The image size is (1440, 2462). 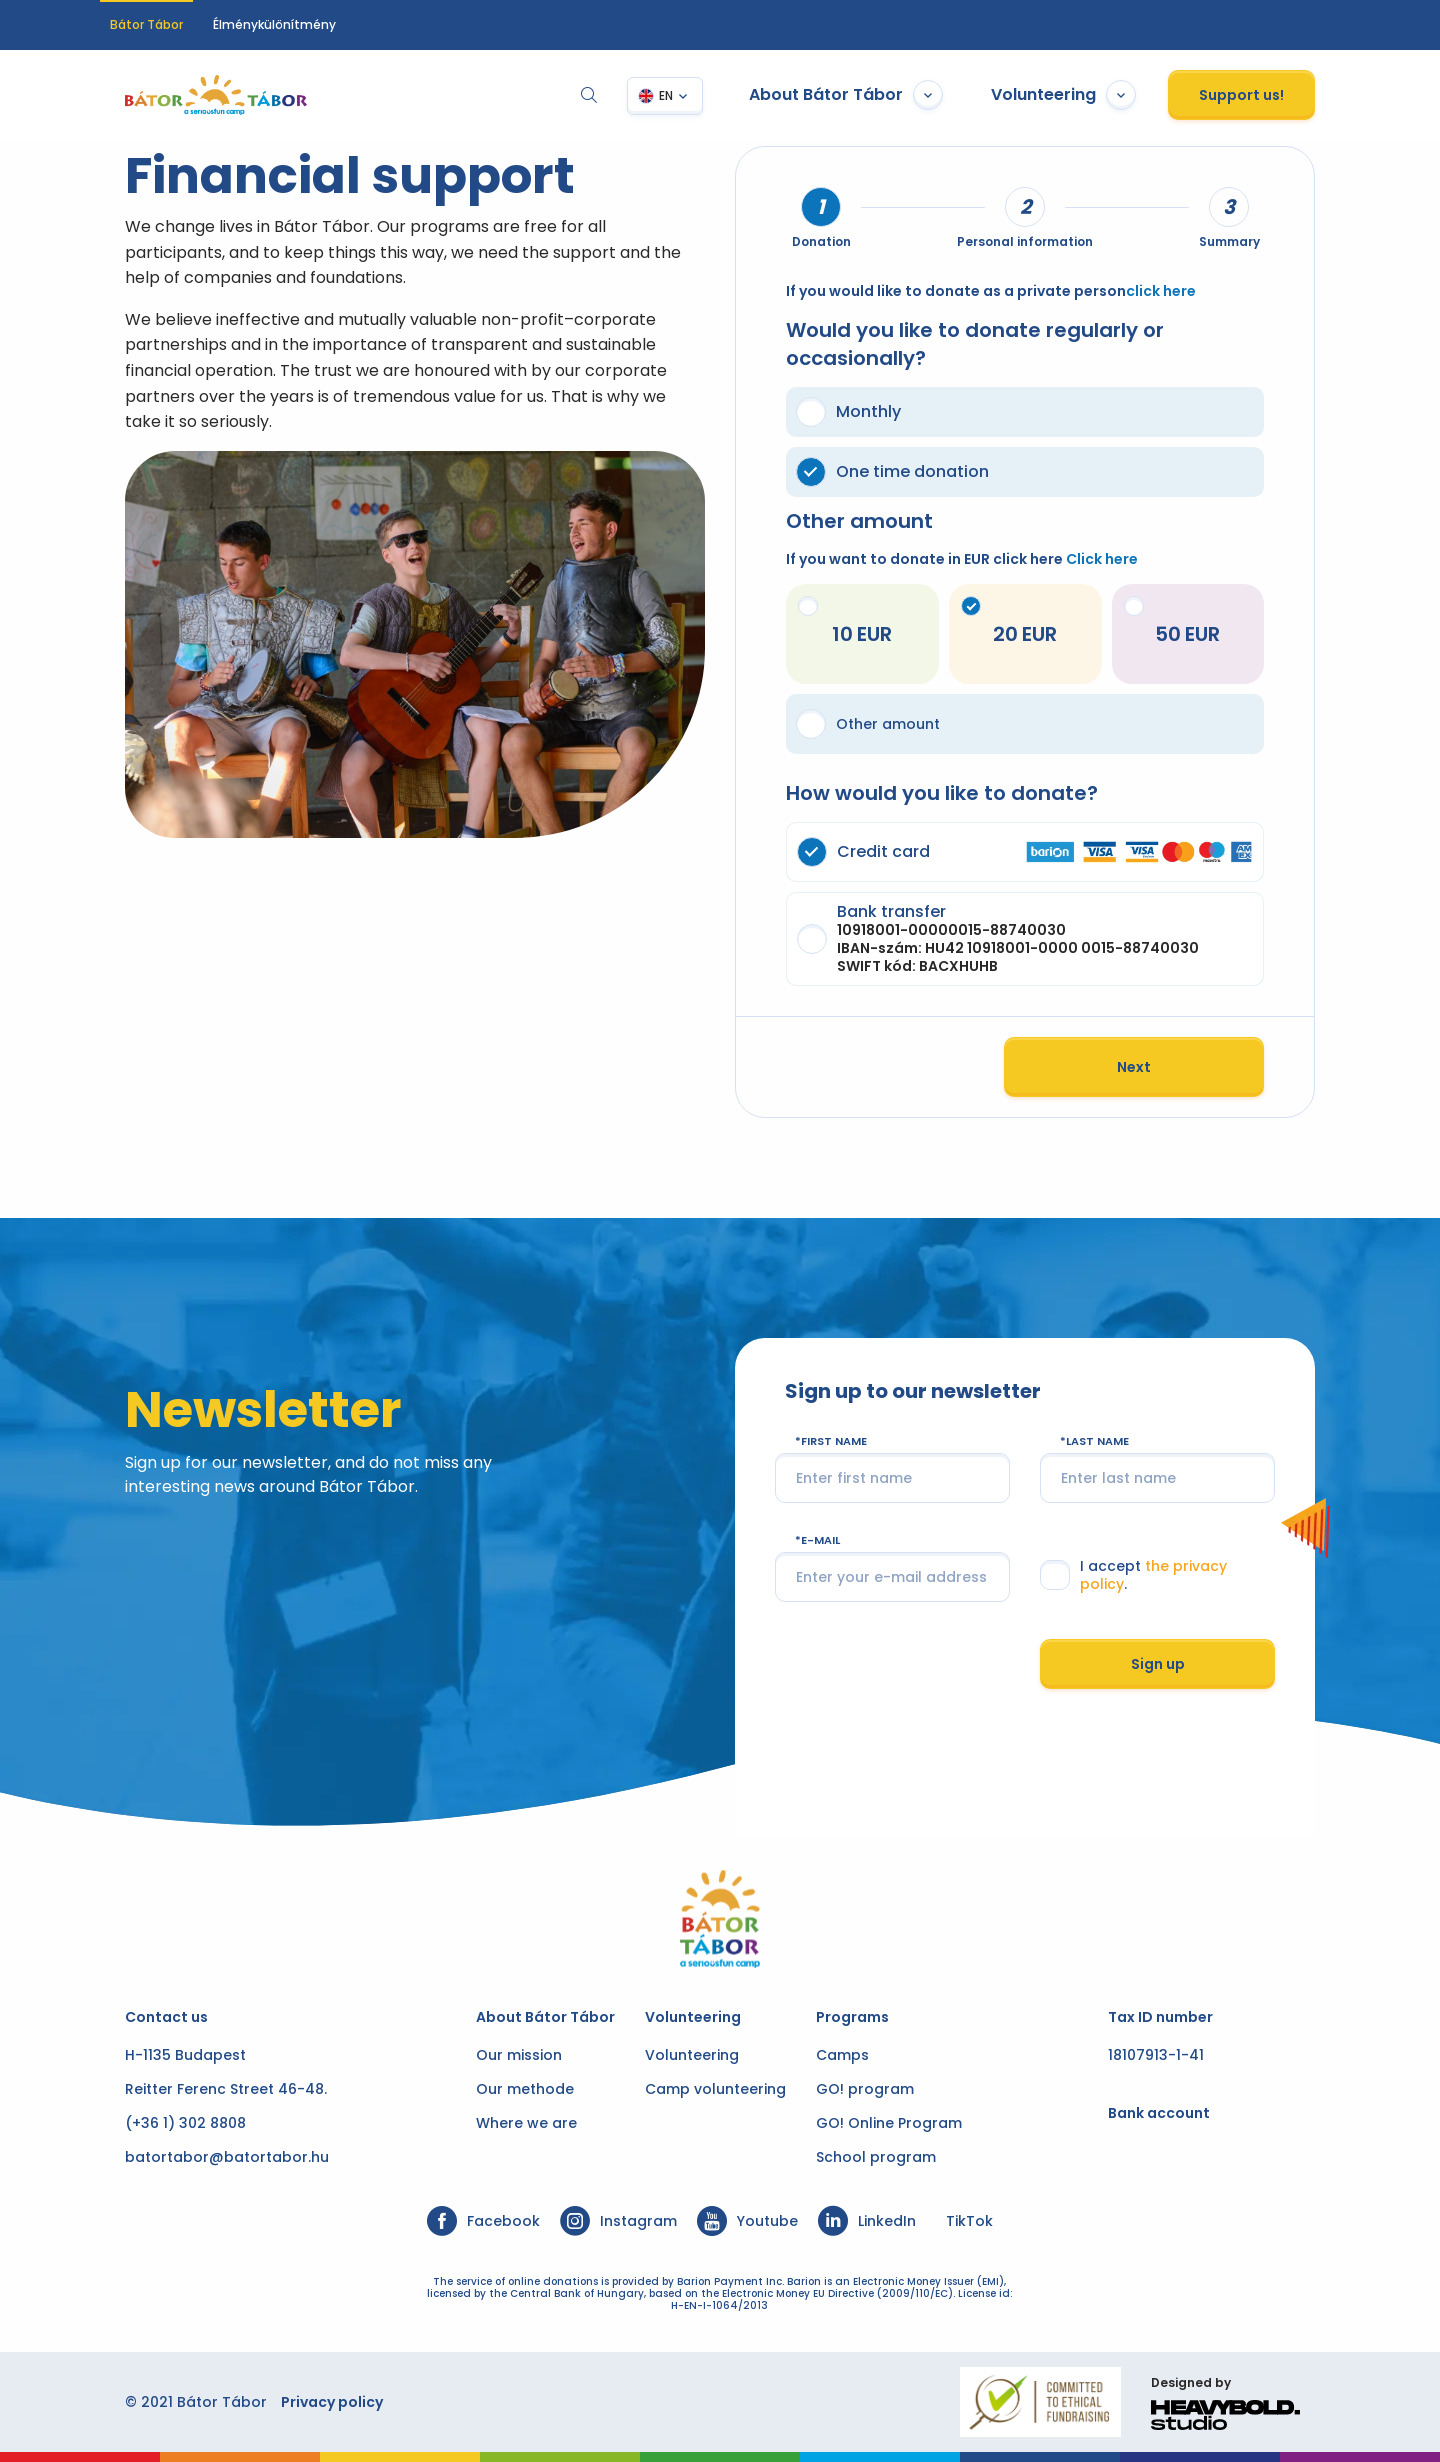 I want to click on Support us!, so click(x=1266, y=95).